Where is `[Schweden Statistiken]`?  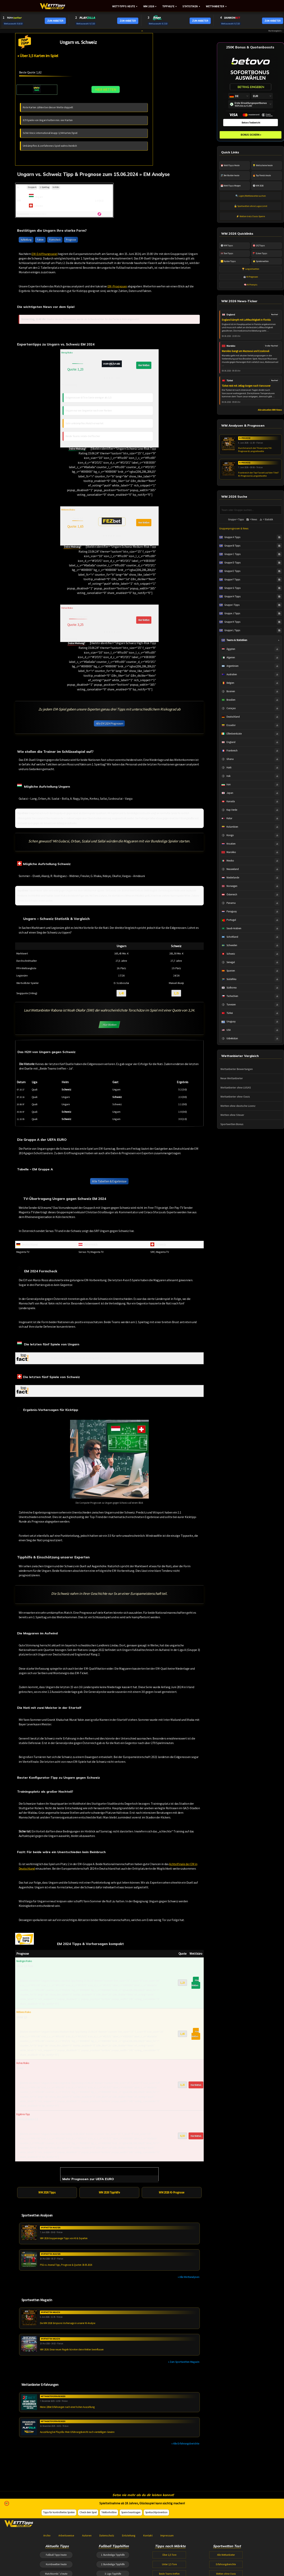
[Schweden Statistiken] is located at coordinates (277, 945).